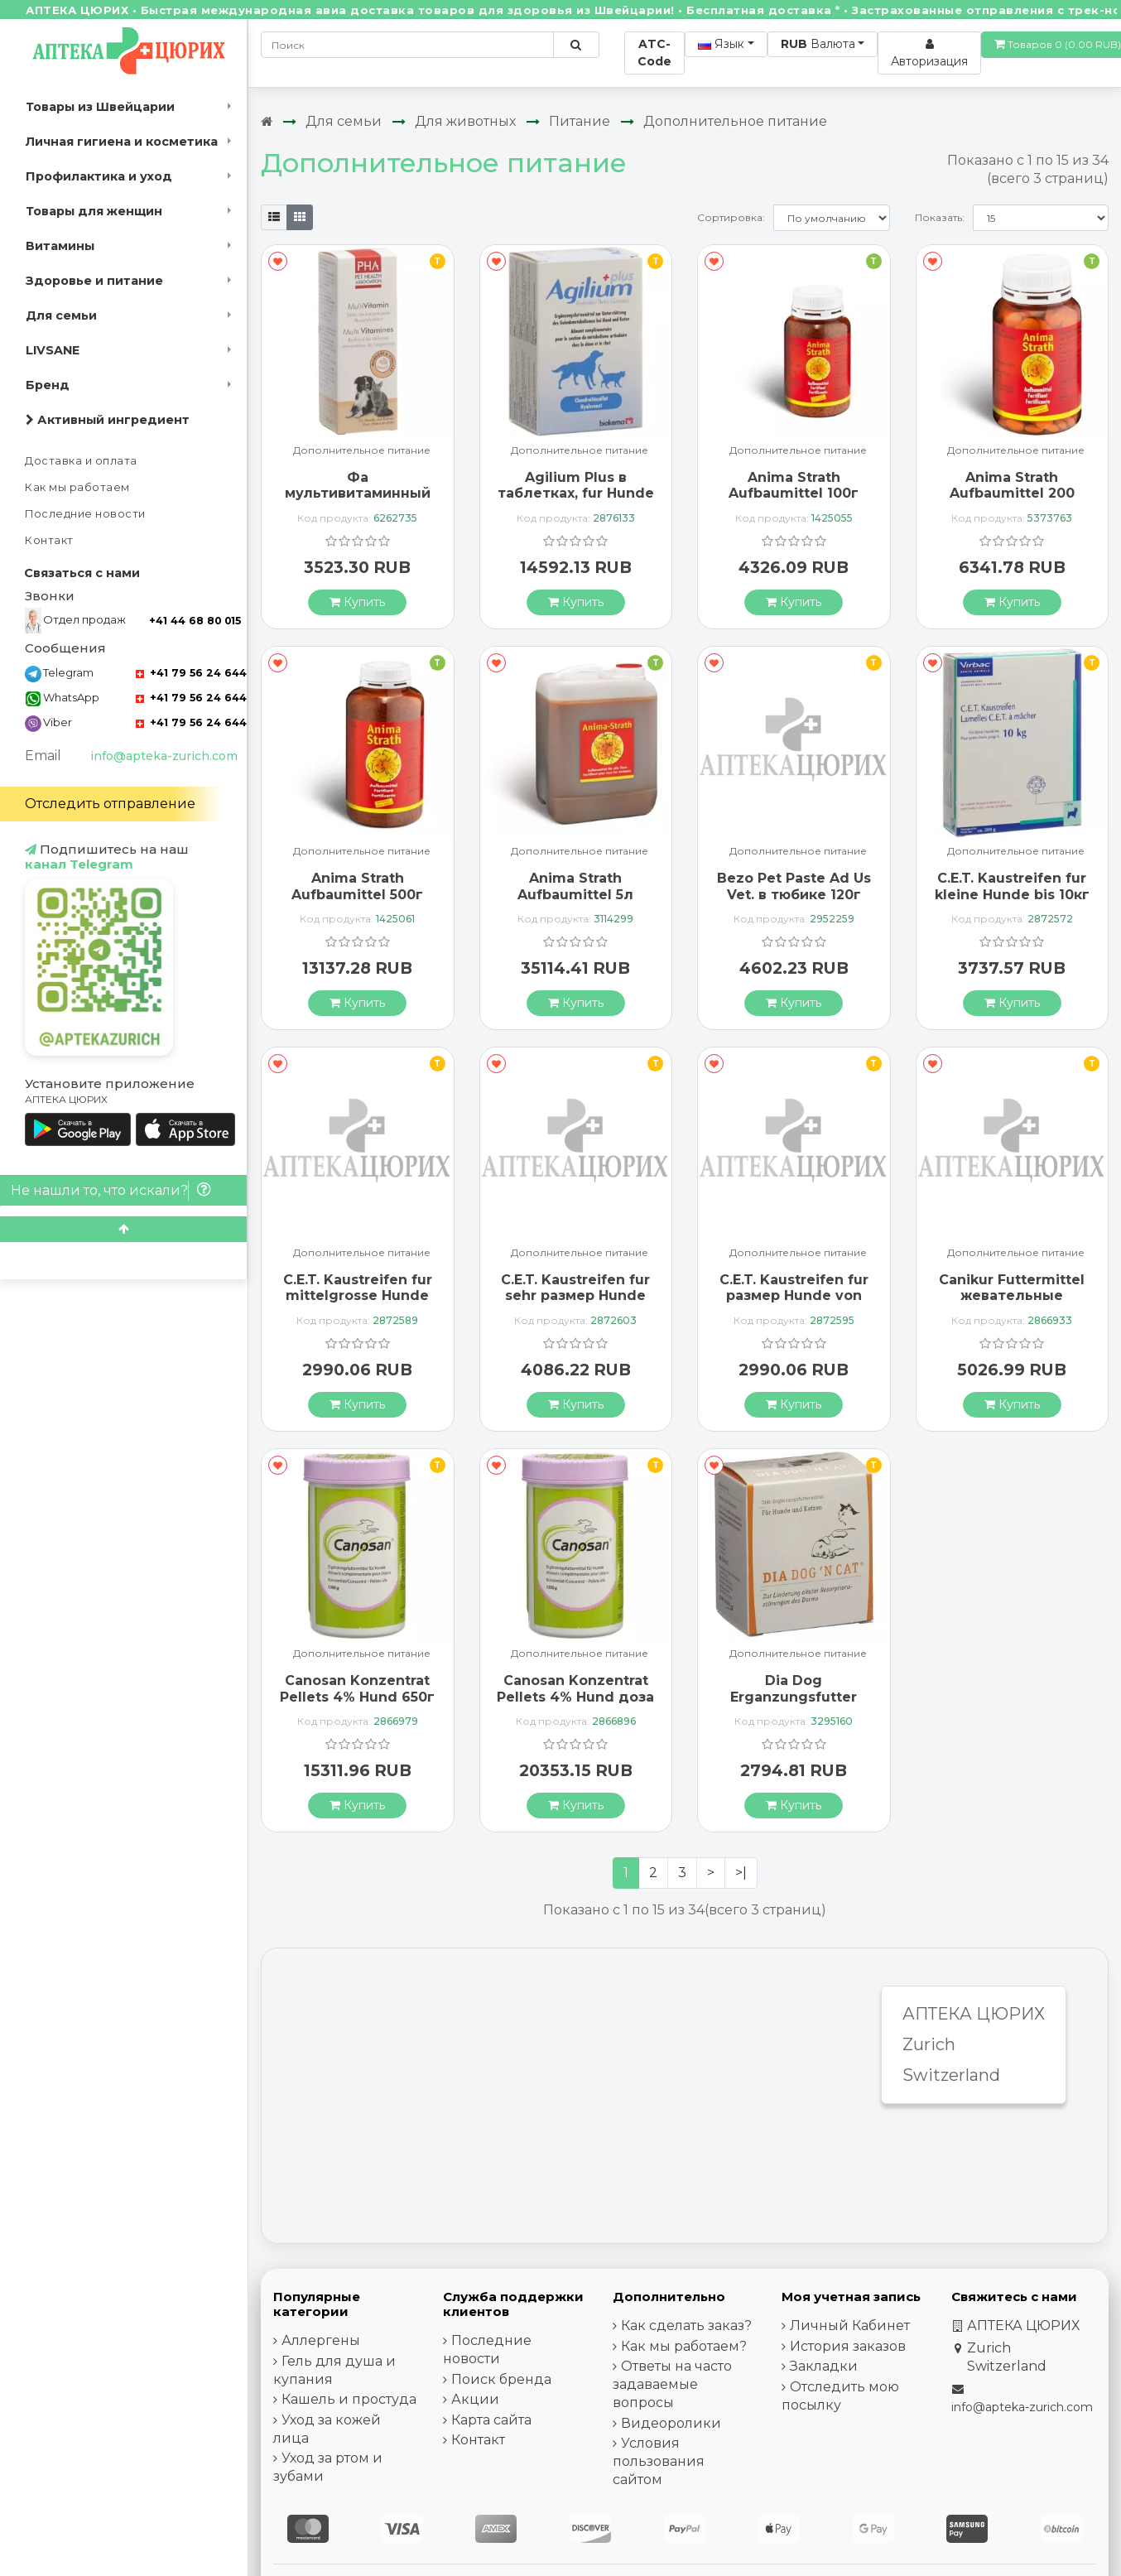 This screenshot has height=2576, width=1121. What do you see at coordinates (60, 245) in the screenshot?
I see `Витамины` at bounding box center [60, 245].